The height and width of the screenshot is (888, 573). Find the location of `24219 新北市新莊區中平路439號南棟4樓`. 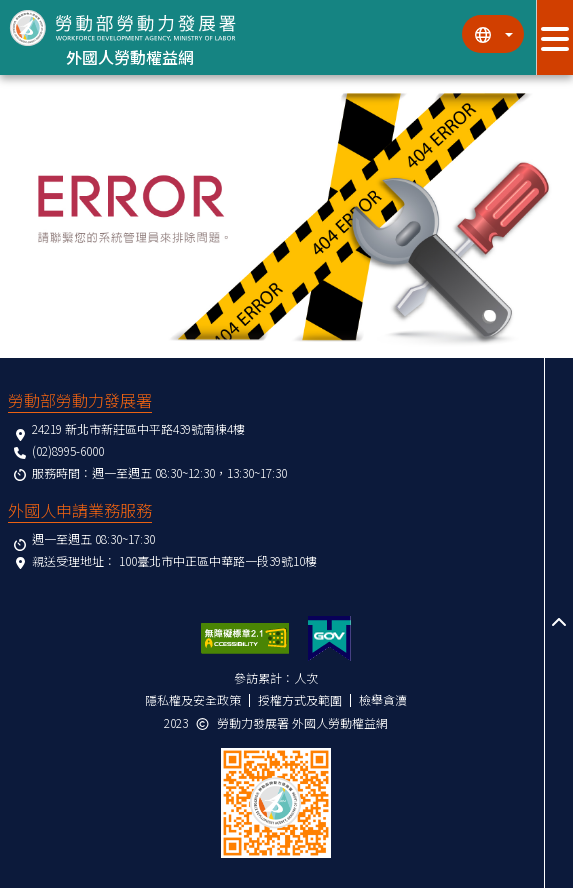

24219 新北市新莊區中平路439號南棟4樓 is located at coordinates (138, 428).